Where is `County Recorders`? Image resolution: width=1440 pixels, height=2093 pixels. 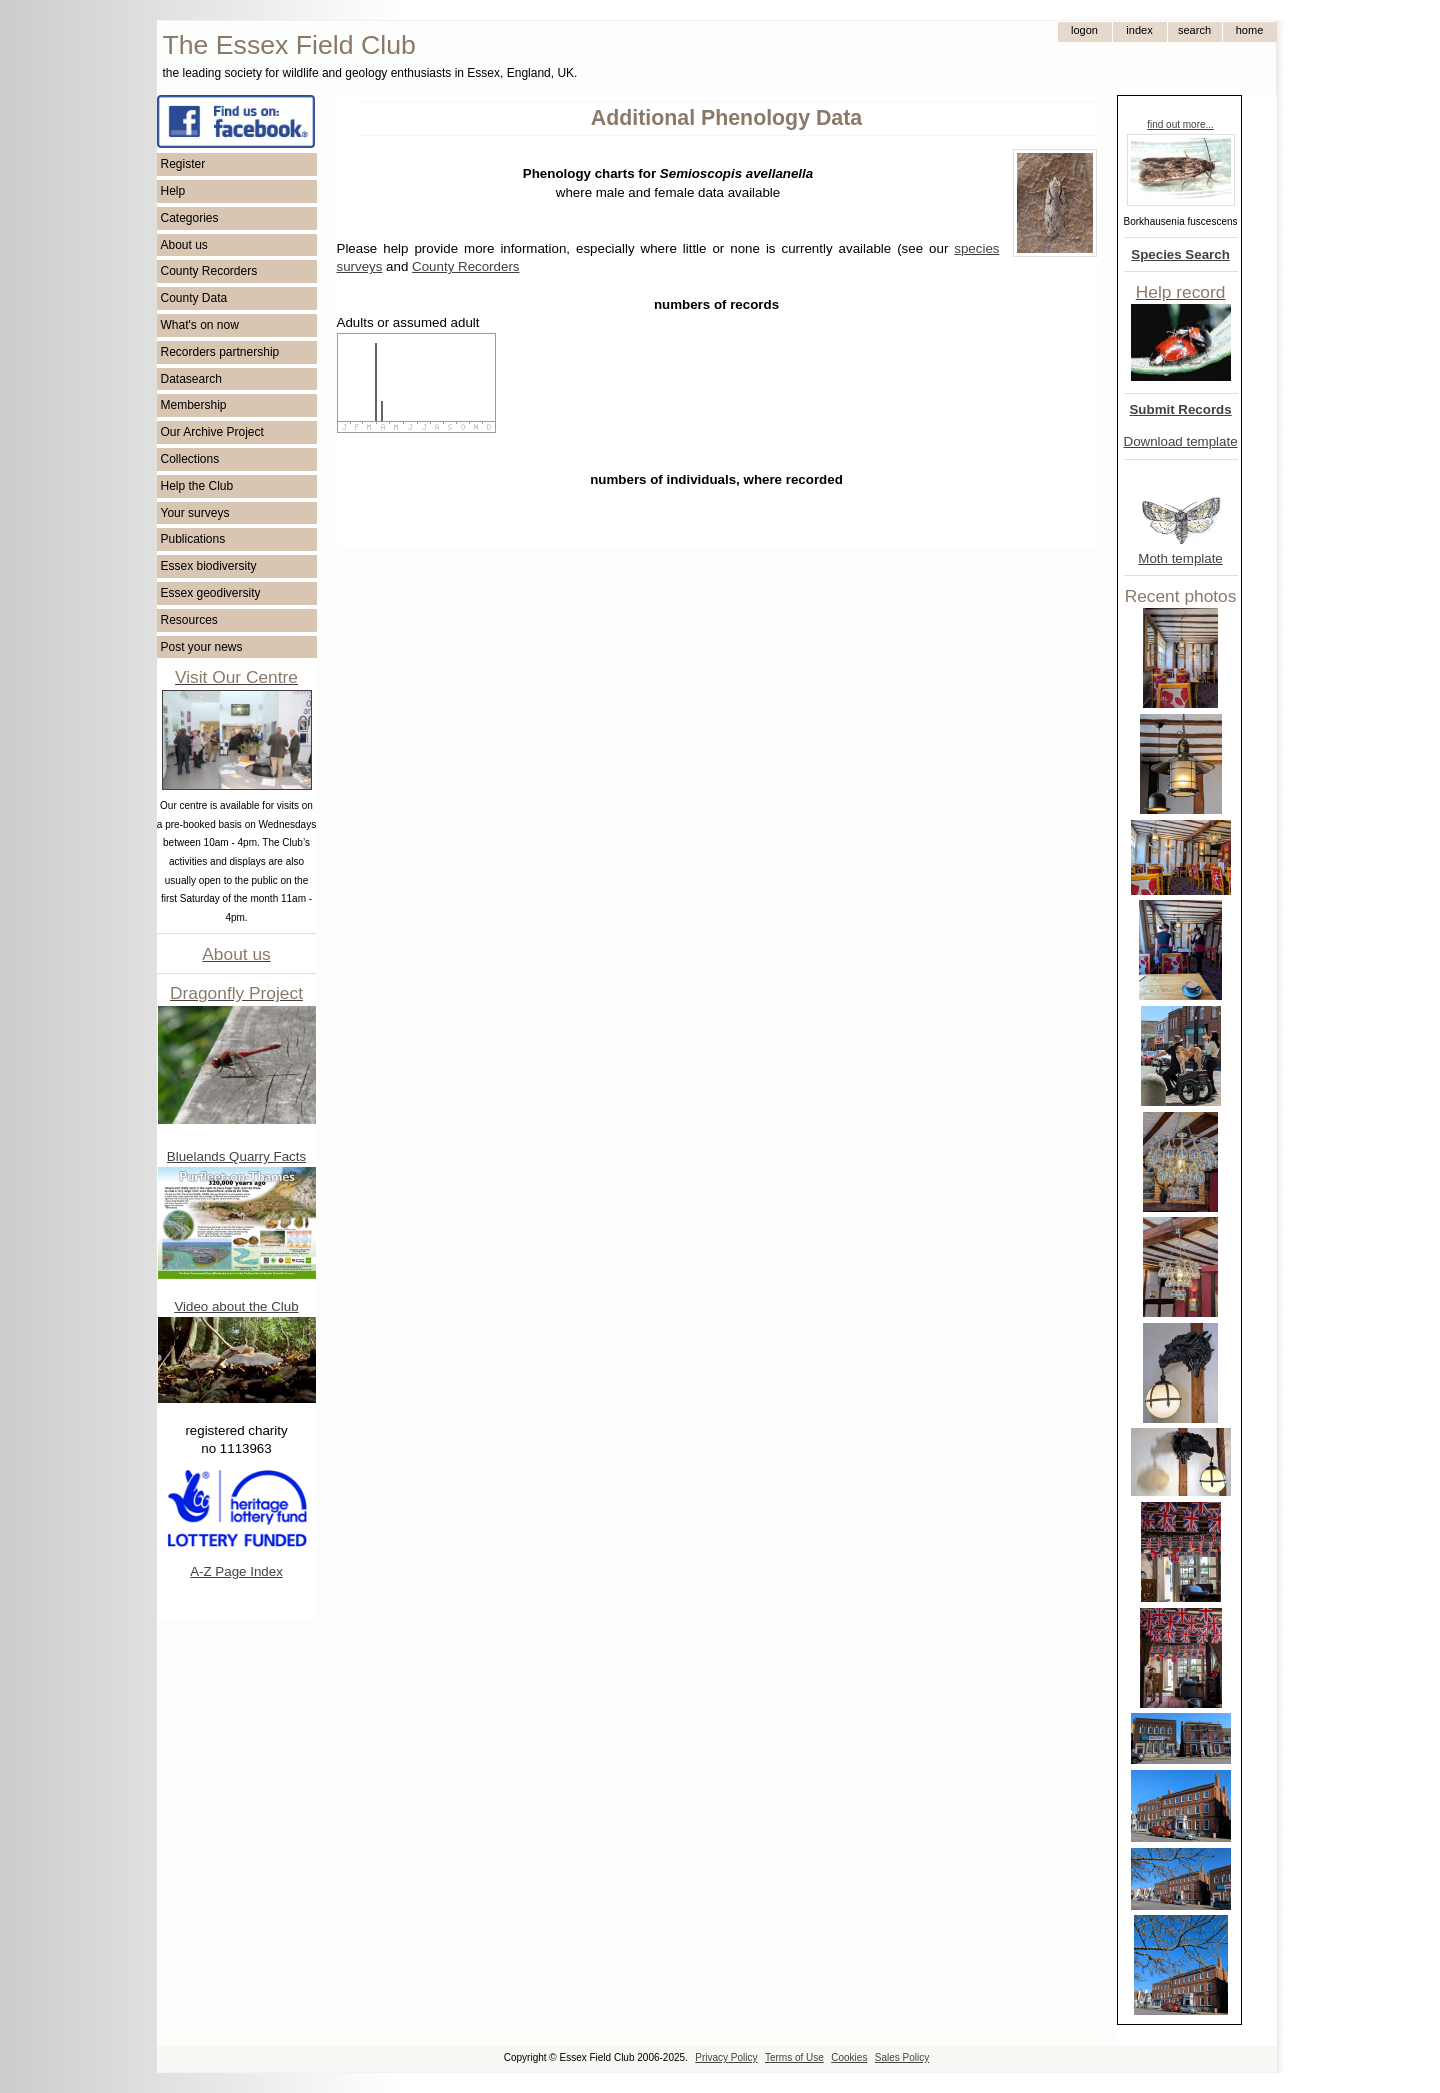
County Recorders is located at coordinates (209, 271).